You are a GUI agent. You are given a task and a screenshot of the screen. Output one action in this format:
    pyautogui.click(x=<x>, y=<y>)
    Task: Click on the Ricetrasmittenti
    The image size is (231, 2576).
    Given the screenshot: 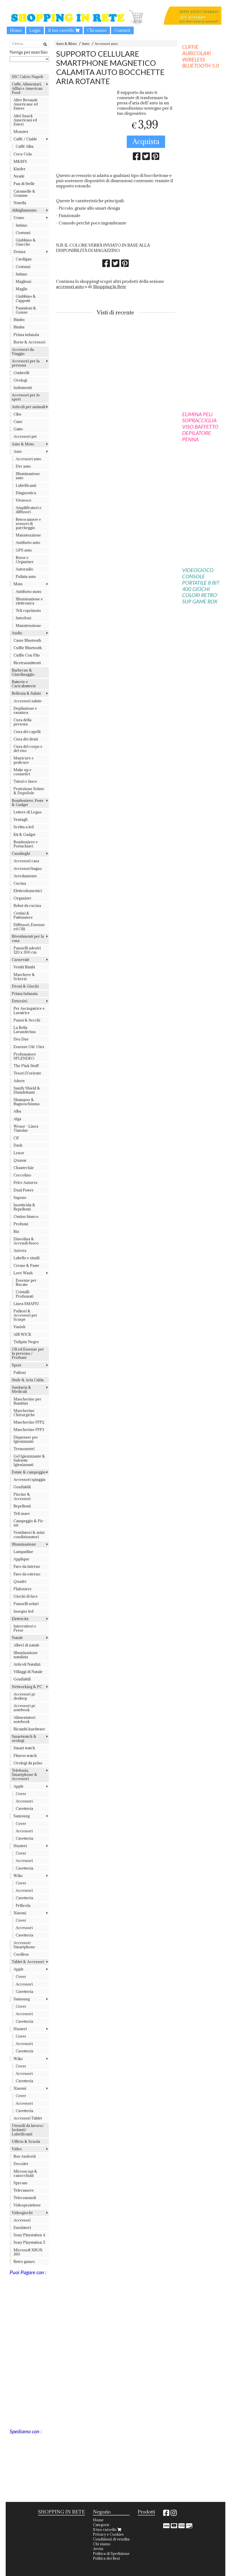 What is the action you would take?
    pyautogui.click(x=27, y=662)
    